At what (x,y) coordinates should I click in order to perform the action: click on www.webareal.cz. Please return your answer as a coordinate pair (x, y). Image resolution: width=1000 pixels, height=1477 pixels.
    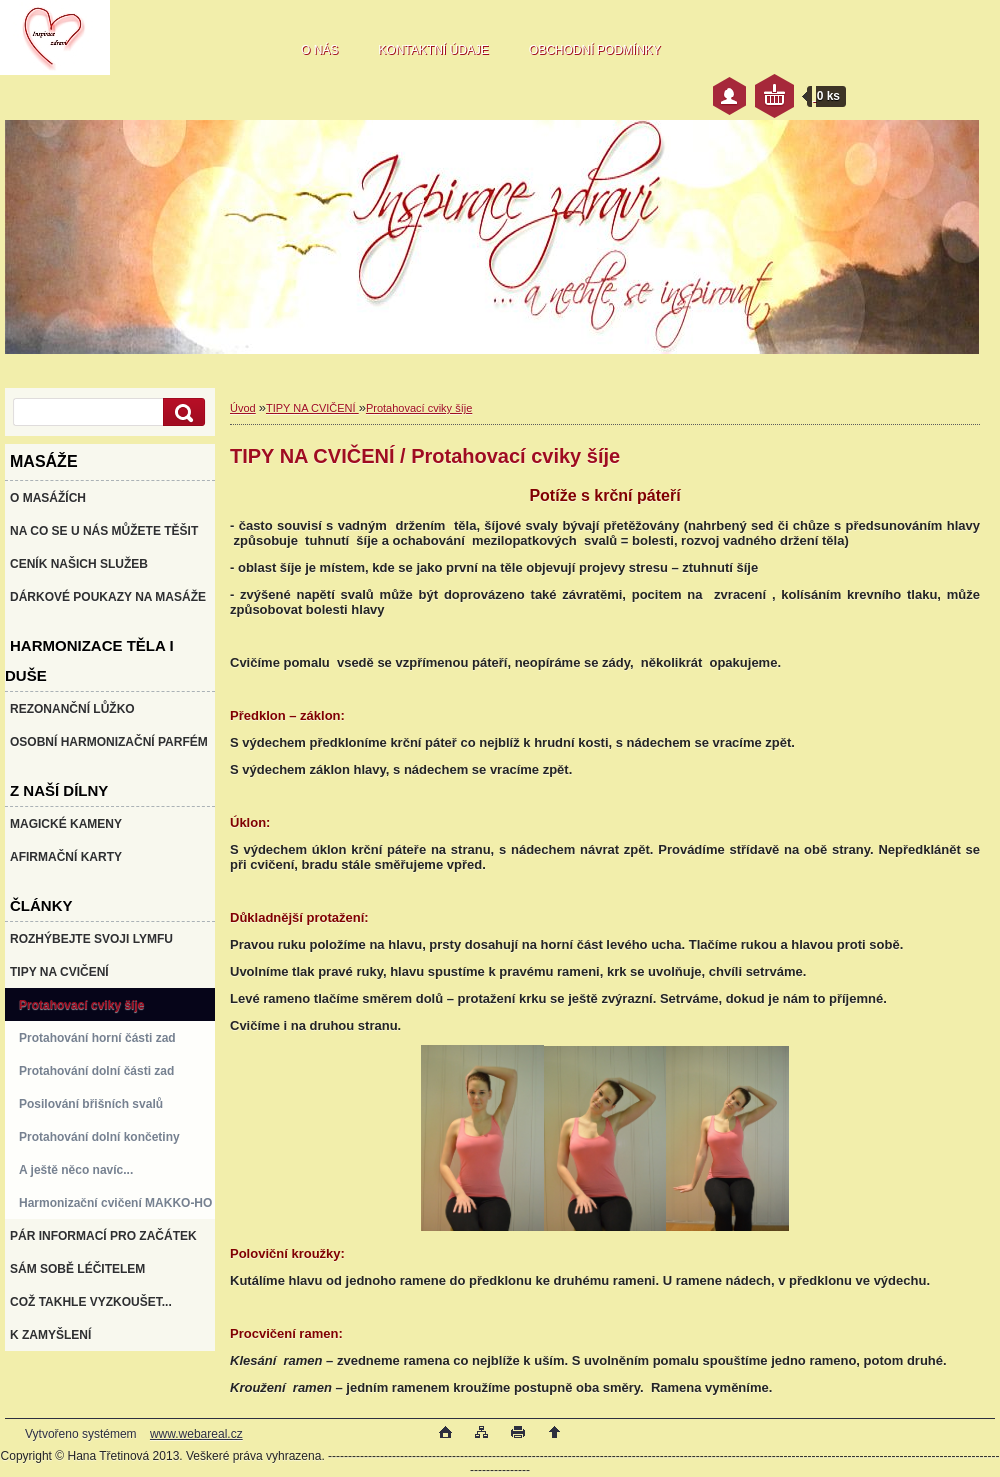
    Looking at the image, I should click on (196, 1434).